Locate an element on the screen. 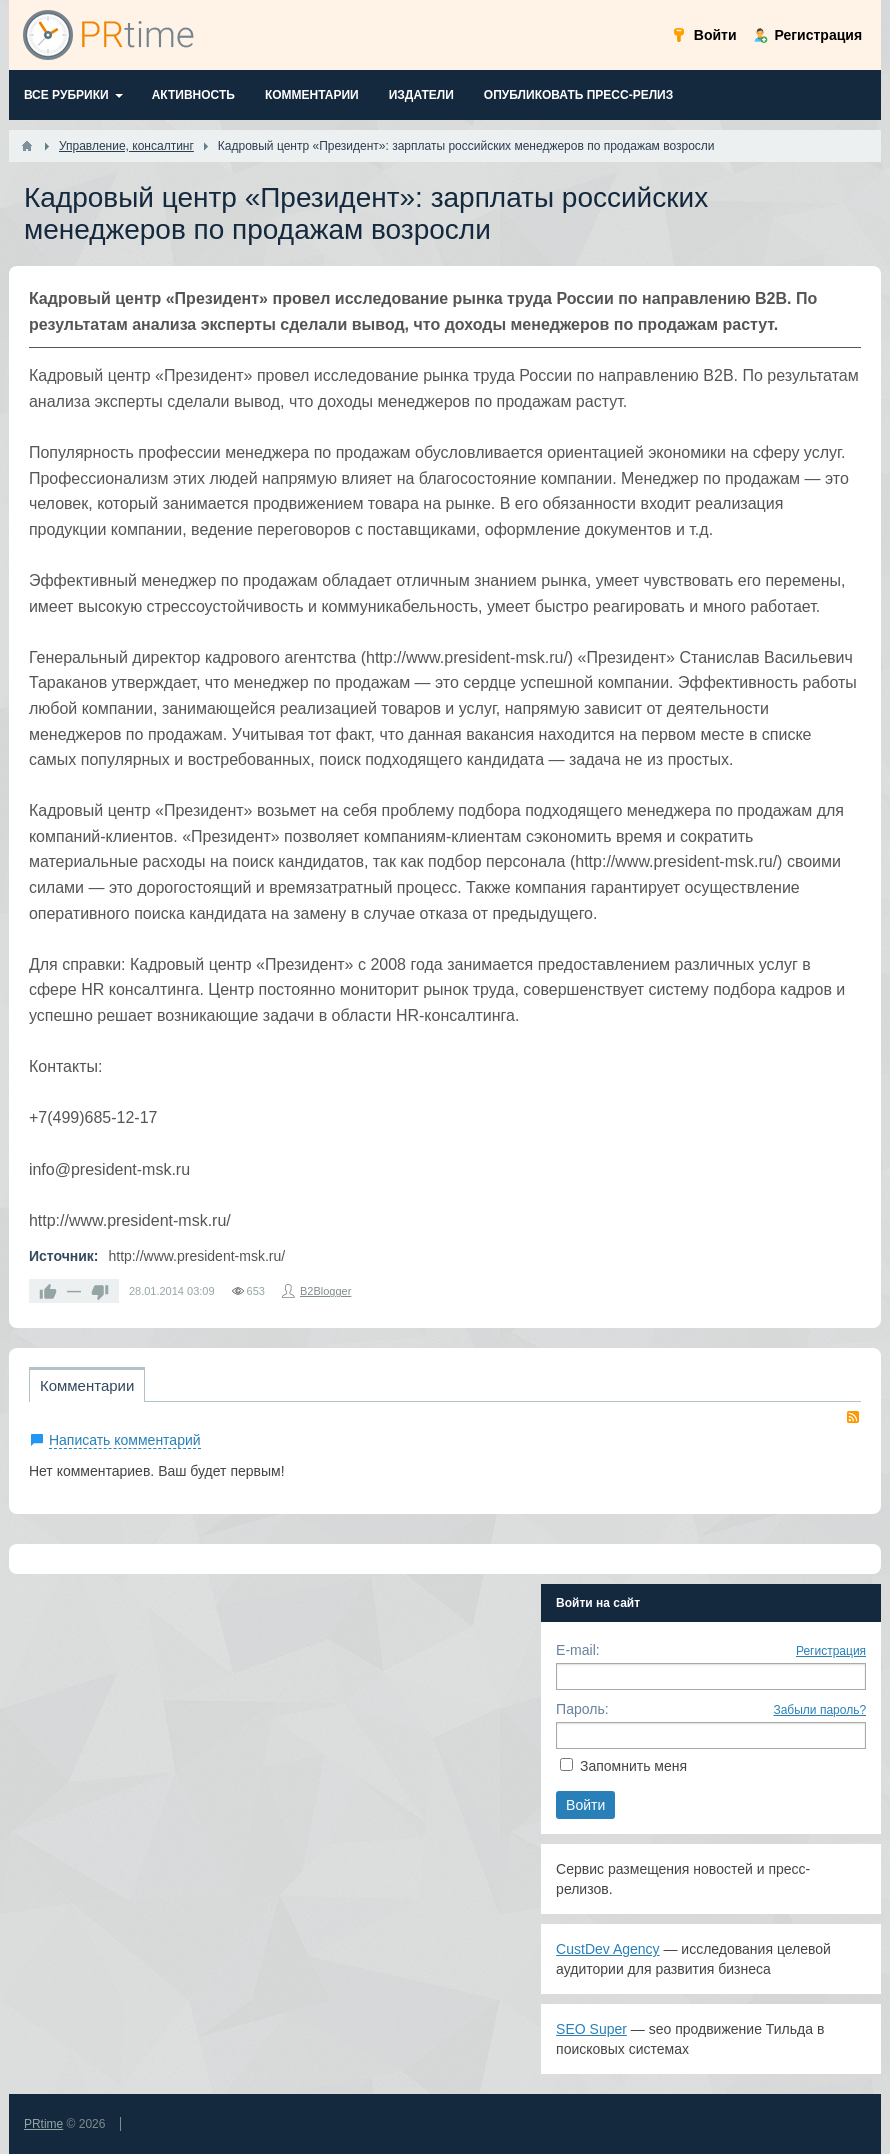  RSS is located at coordinates (853, 1417).